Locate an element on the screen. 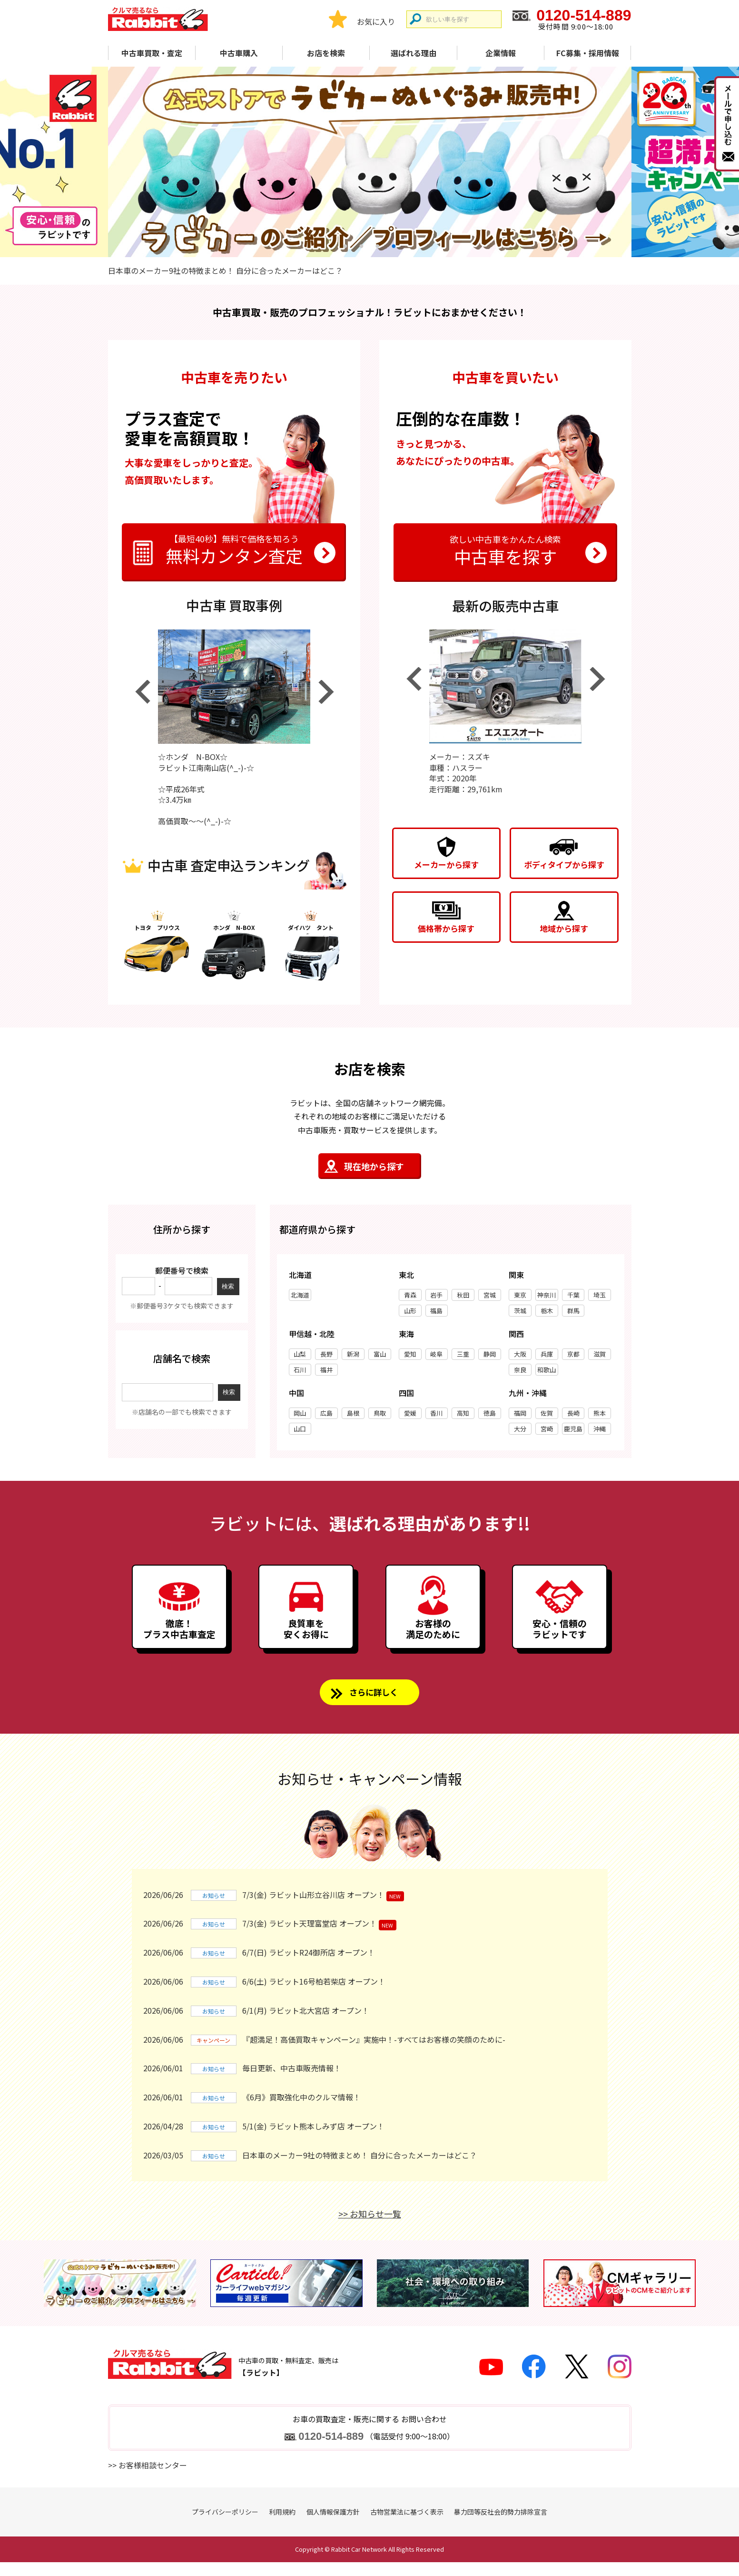 This screenshot has height=2576, width=739. 山形 is located at coordinates (410, 1310).